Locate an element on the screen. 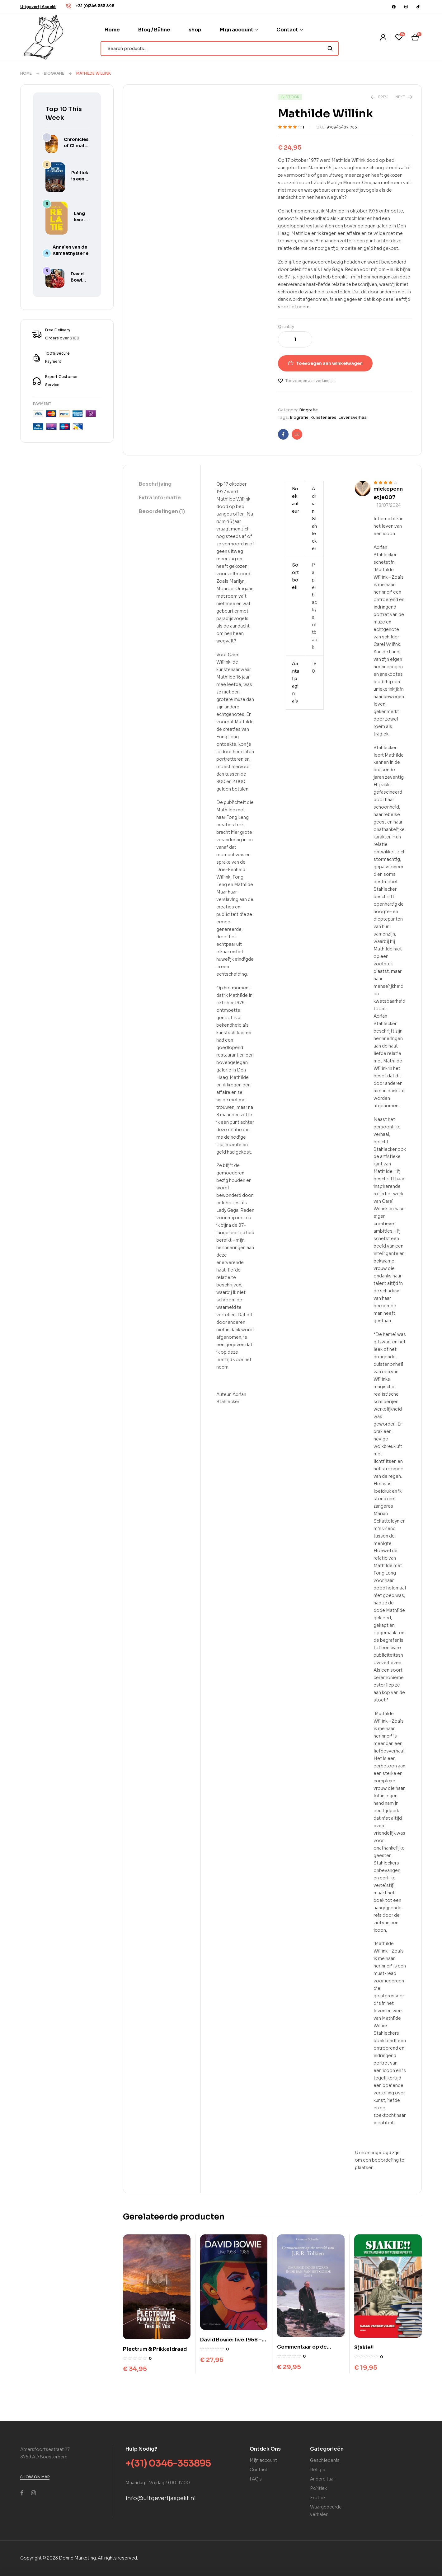 Image resolution: width=442 pixels, height=2576 pixels. Toevoegen aan winkelwagen is located at coordinates (329, 363).